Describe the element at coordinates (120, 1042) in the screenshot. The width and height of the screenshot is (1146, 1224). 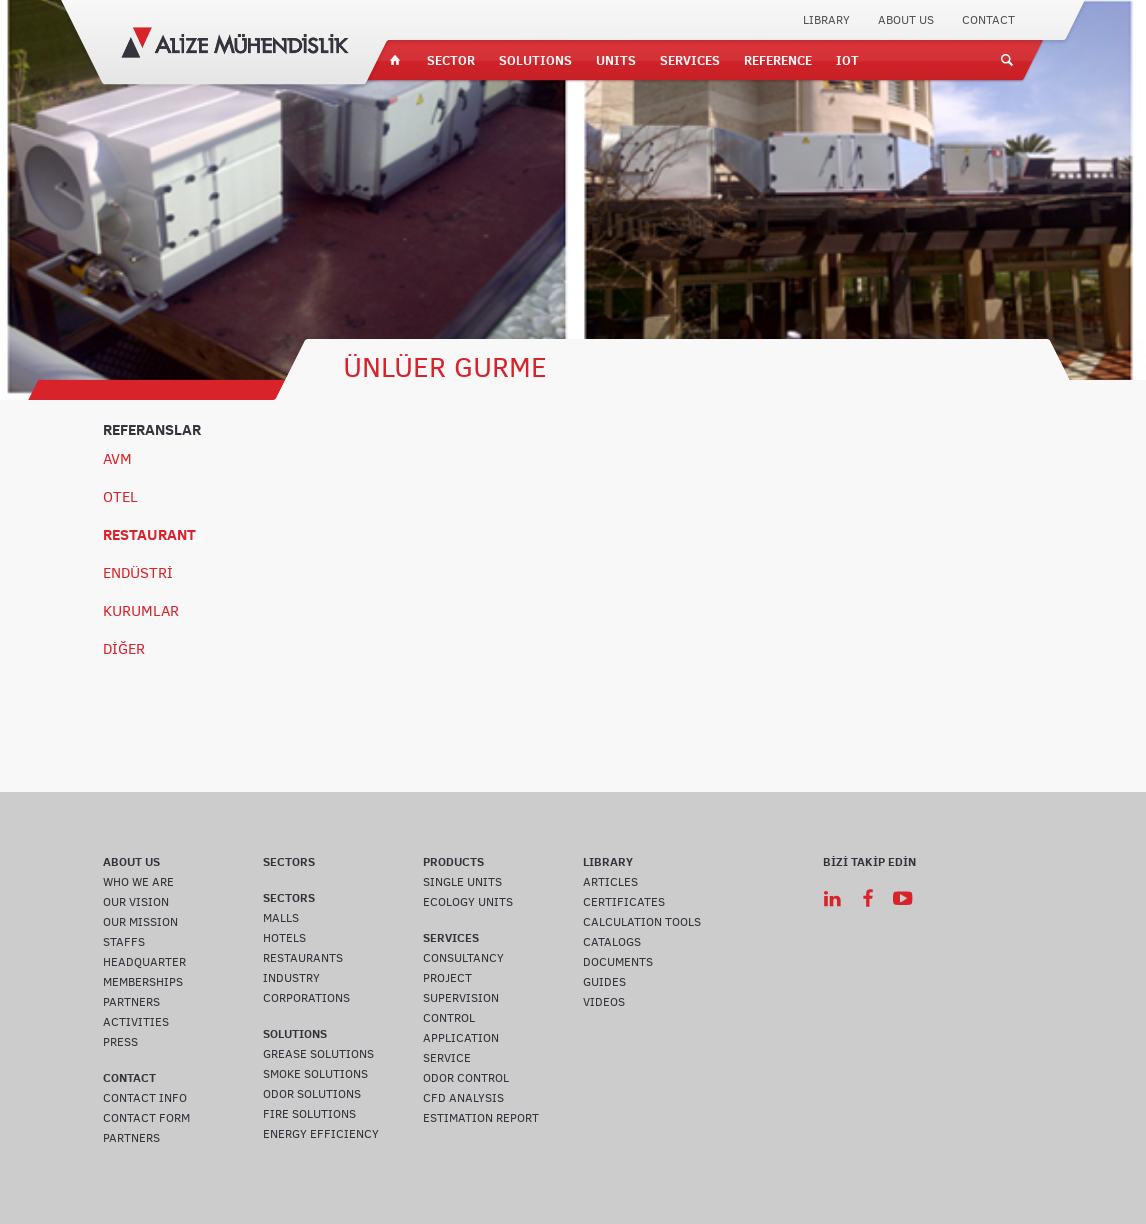
I see `PRESS` at that location.